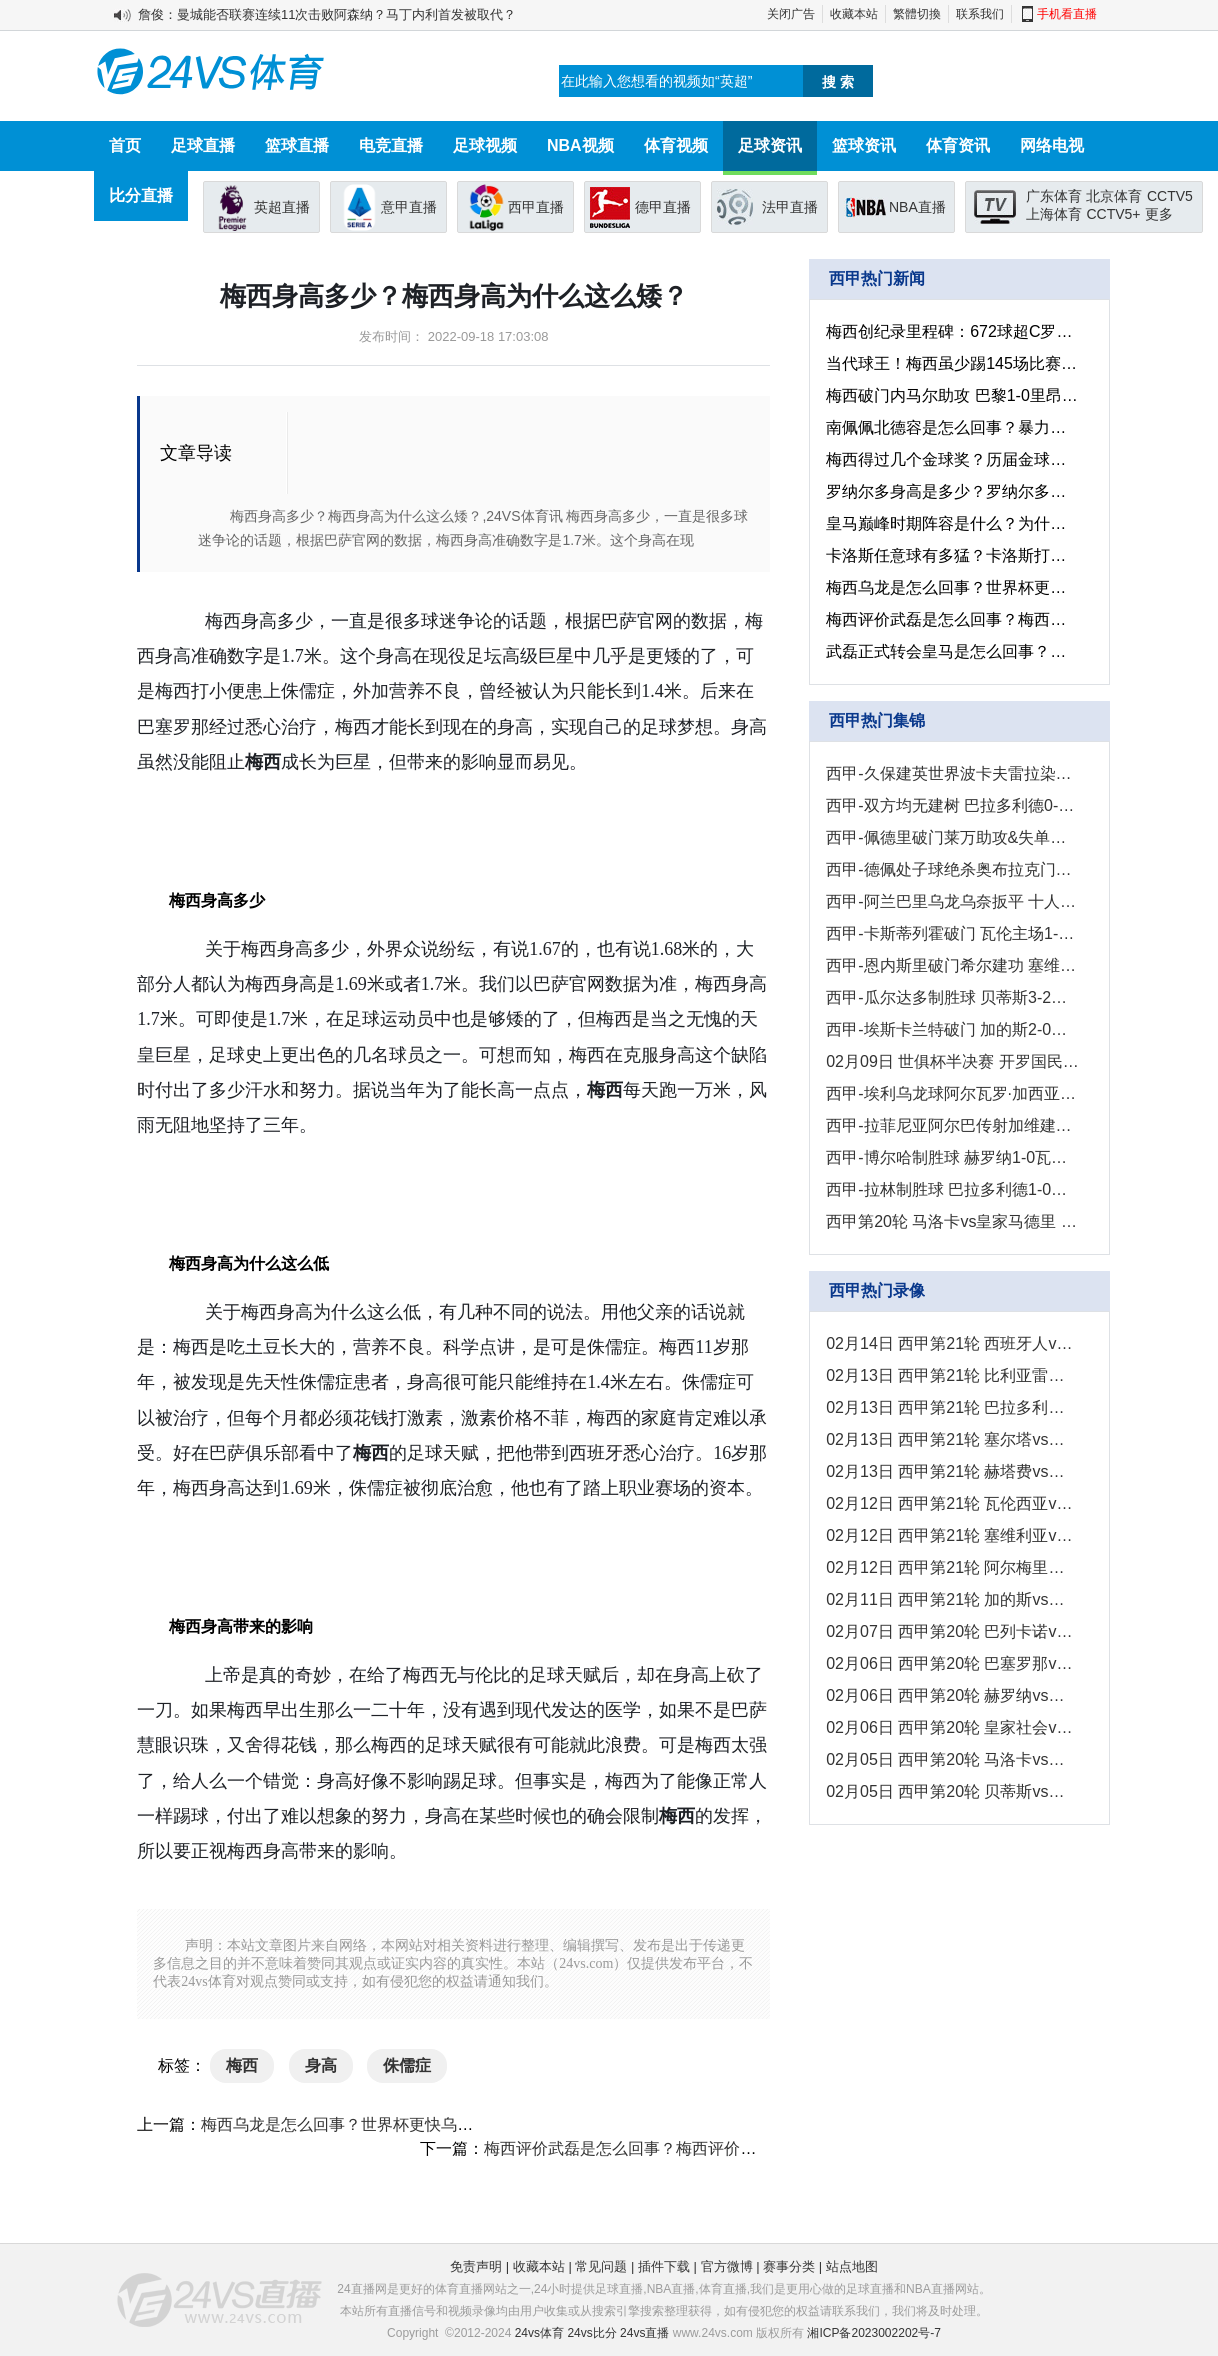 This screenshot has height=2356, width=1218. I want to click on 体育资讯, so click(958, 145).